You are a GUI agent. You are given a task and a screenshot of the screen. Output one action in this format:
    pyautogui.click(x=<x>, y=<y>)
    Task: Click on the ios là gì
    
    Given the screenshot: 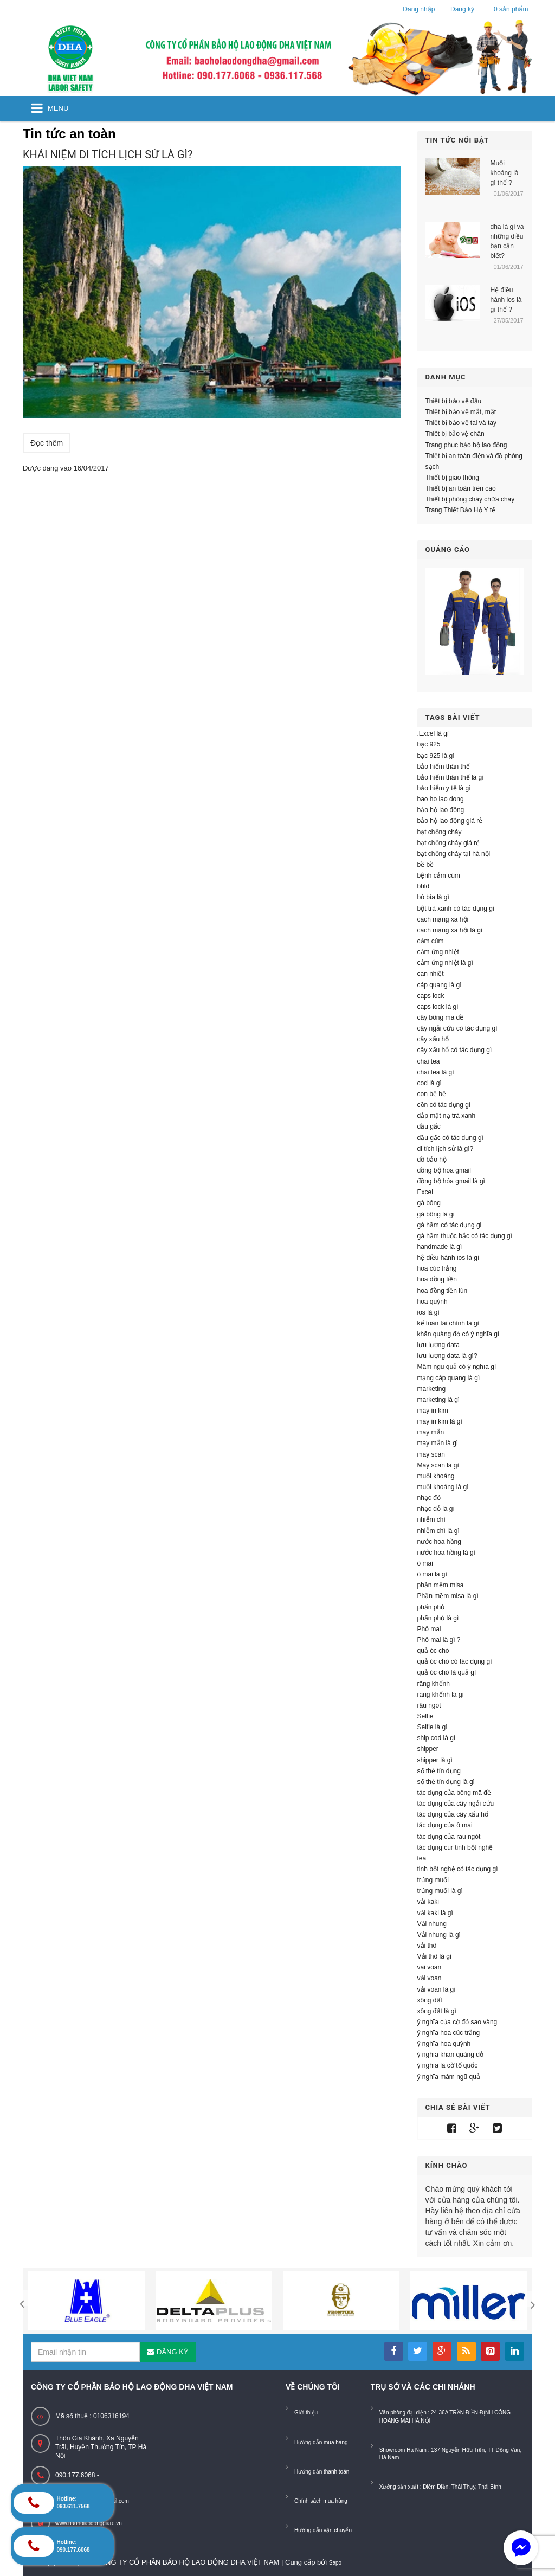 What is the action you would take?
    pyautogui.click(x=428, y=1312)
    